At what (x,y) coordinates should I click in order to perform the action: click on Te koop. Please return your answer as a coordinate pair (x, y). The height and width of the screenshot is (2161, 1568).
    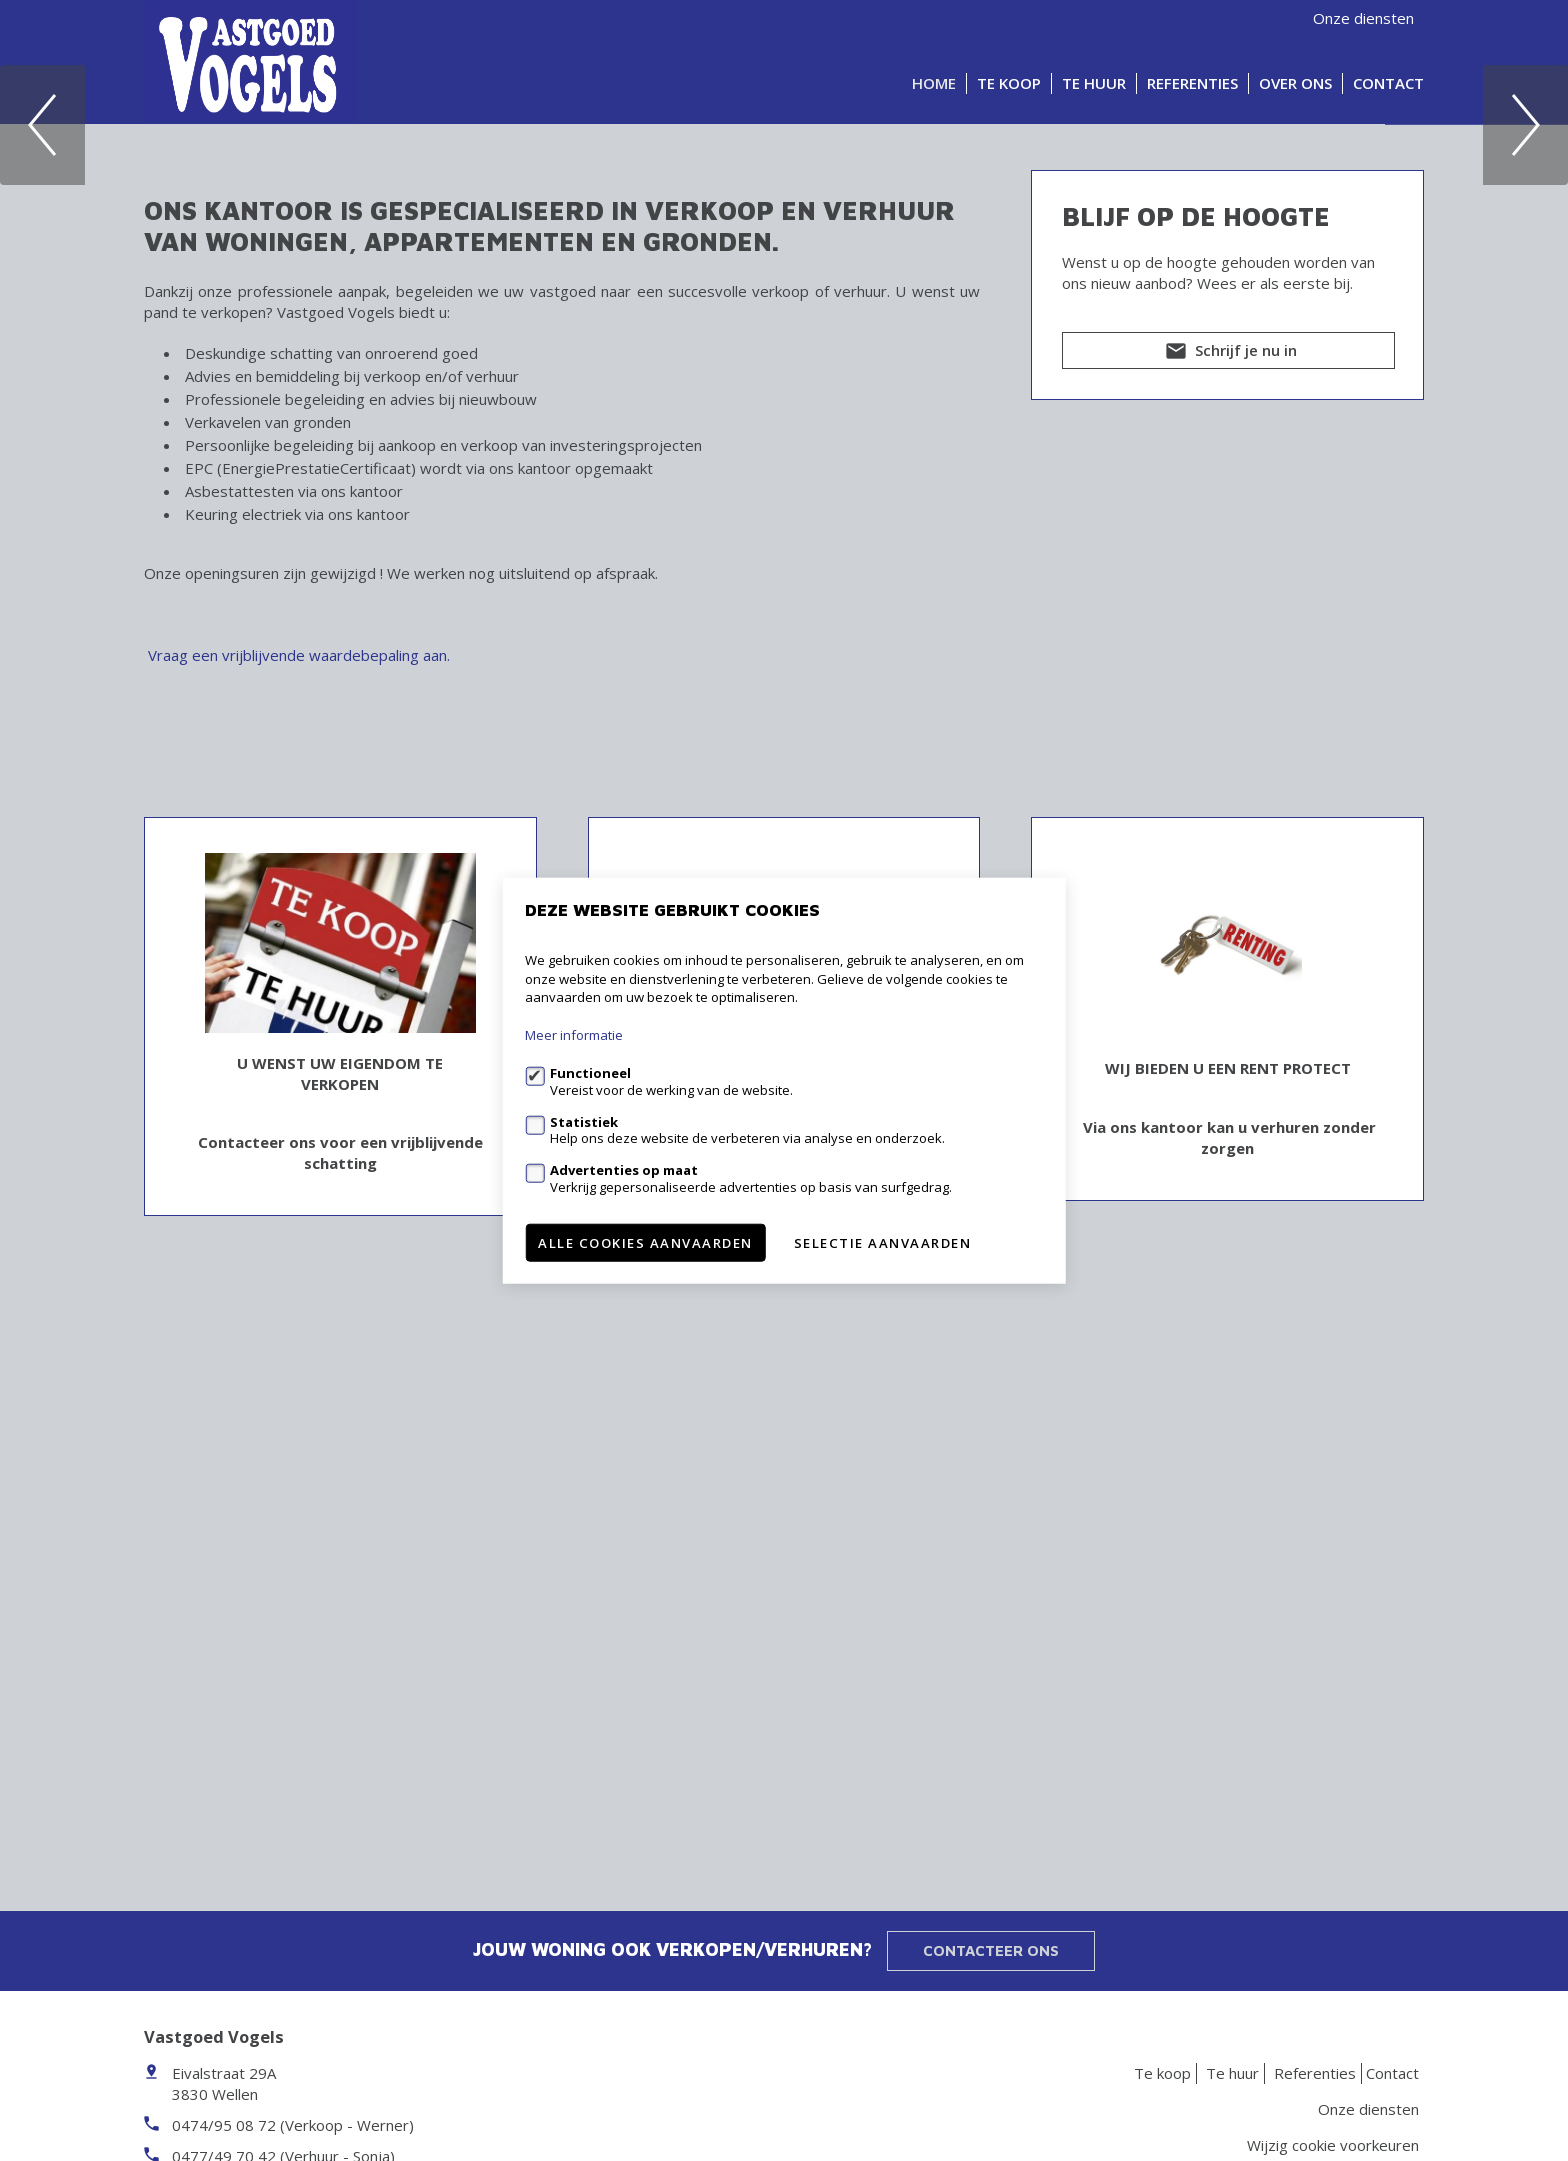
    Looking at the image, I should click on (1009, 83).